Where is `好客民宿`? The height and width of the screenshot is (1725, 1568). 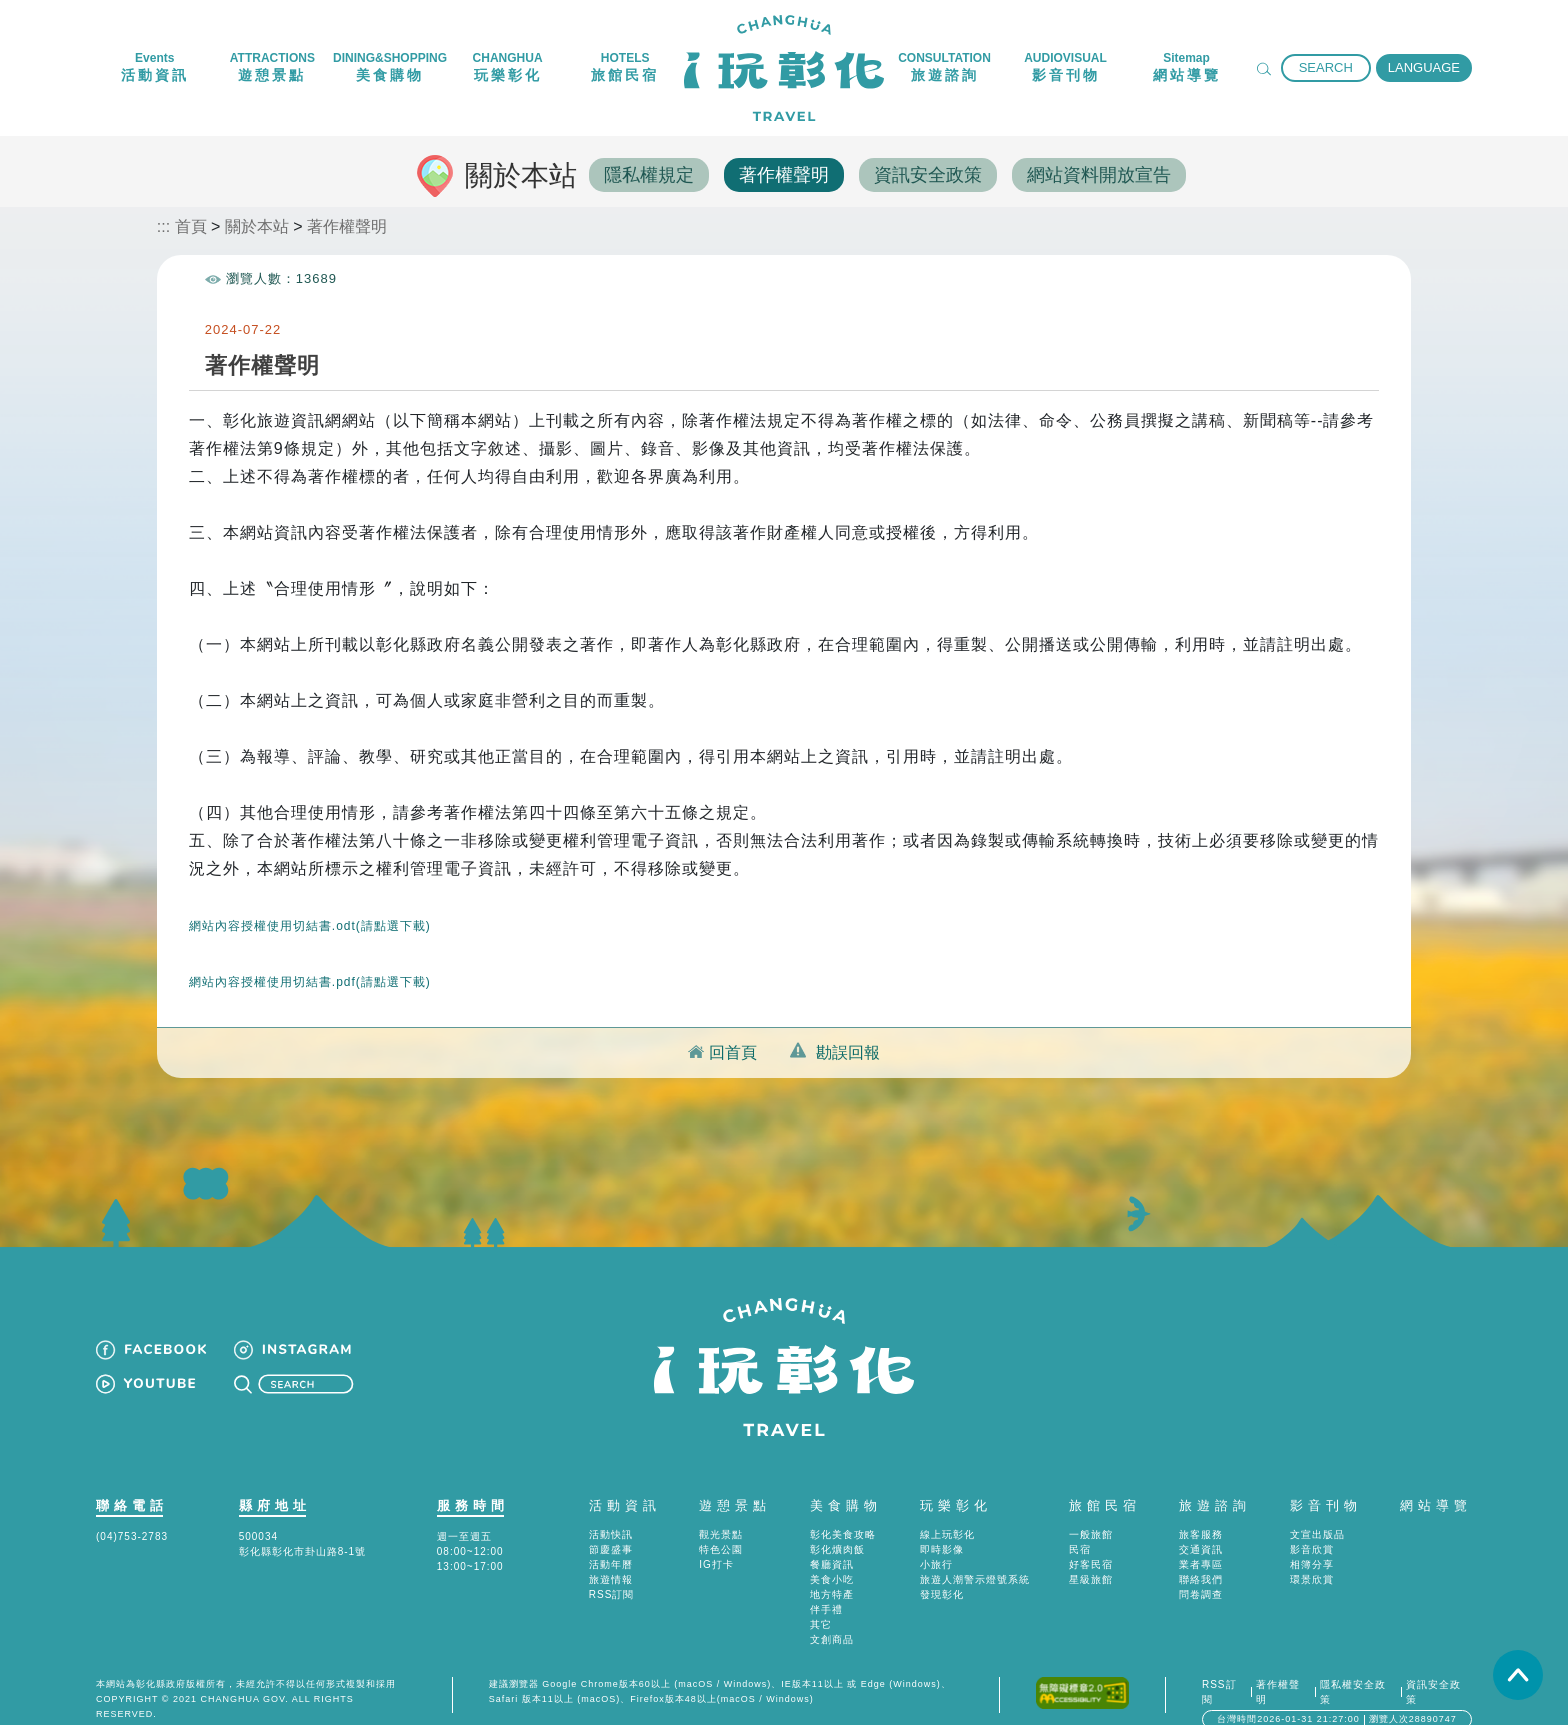
好客民宿 is located at coordinates (1091, 1540).